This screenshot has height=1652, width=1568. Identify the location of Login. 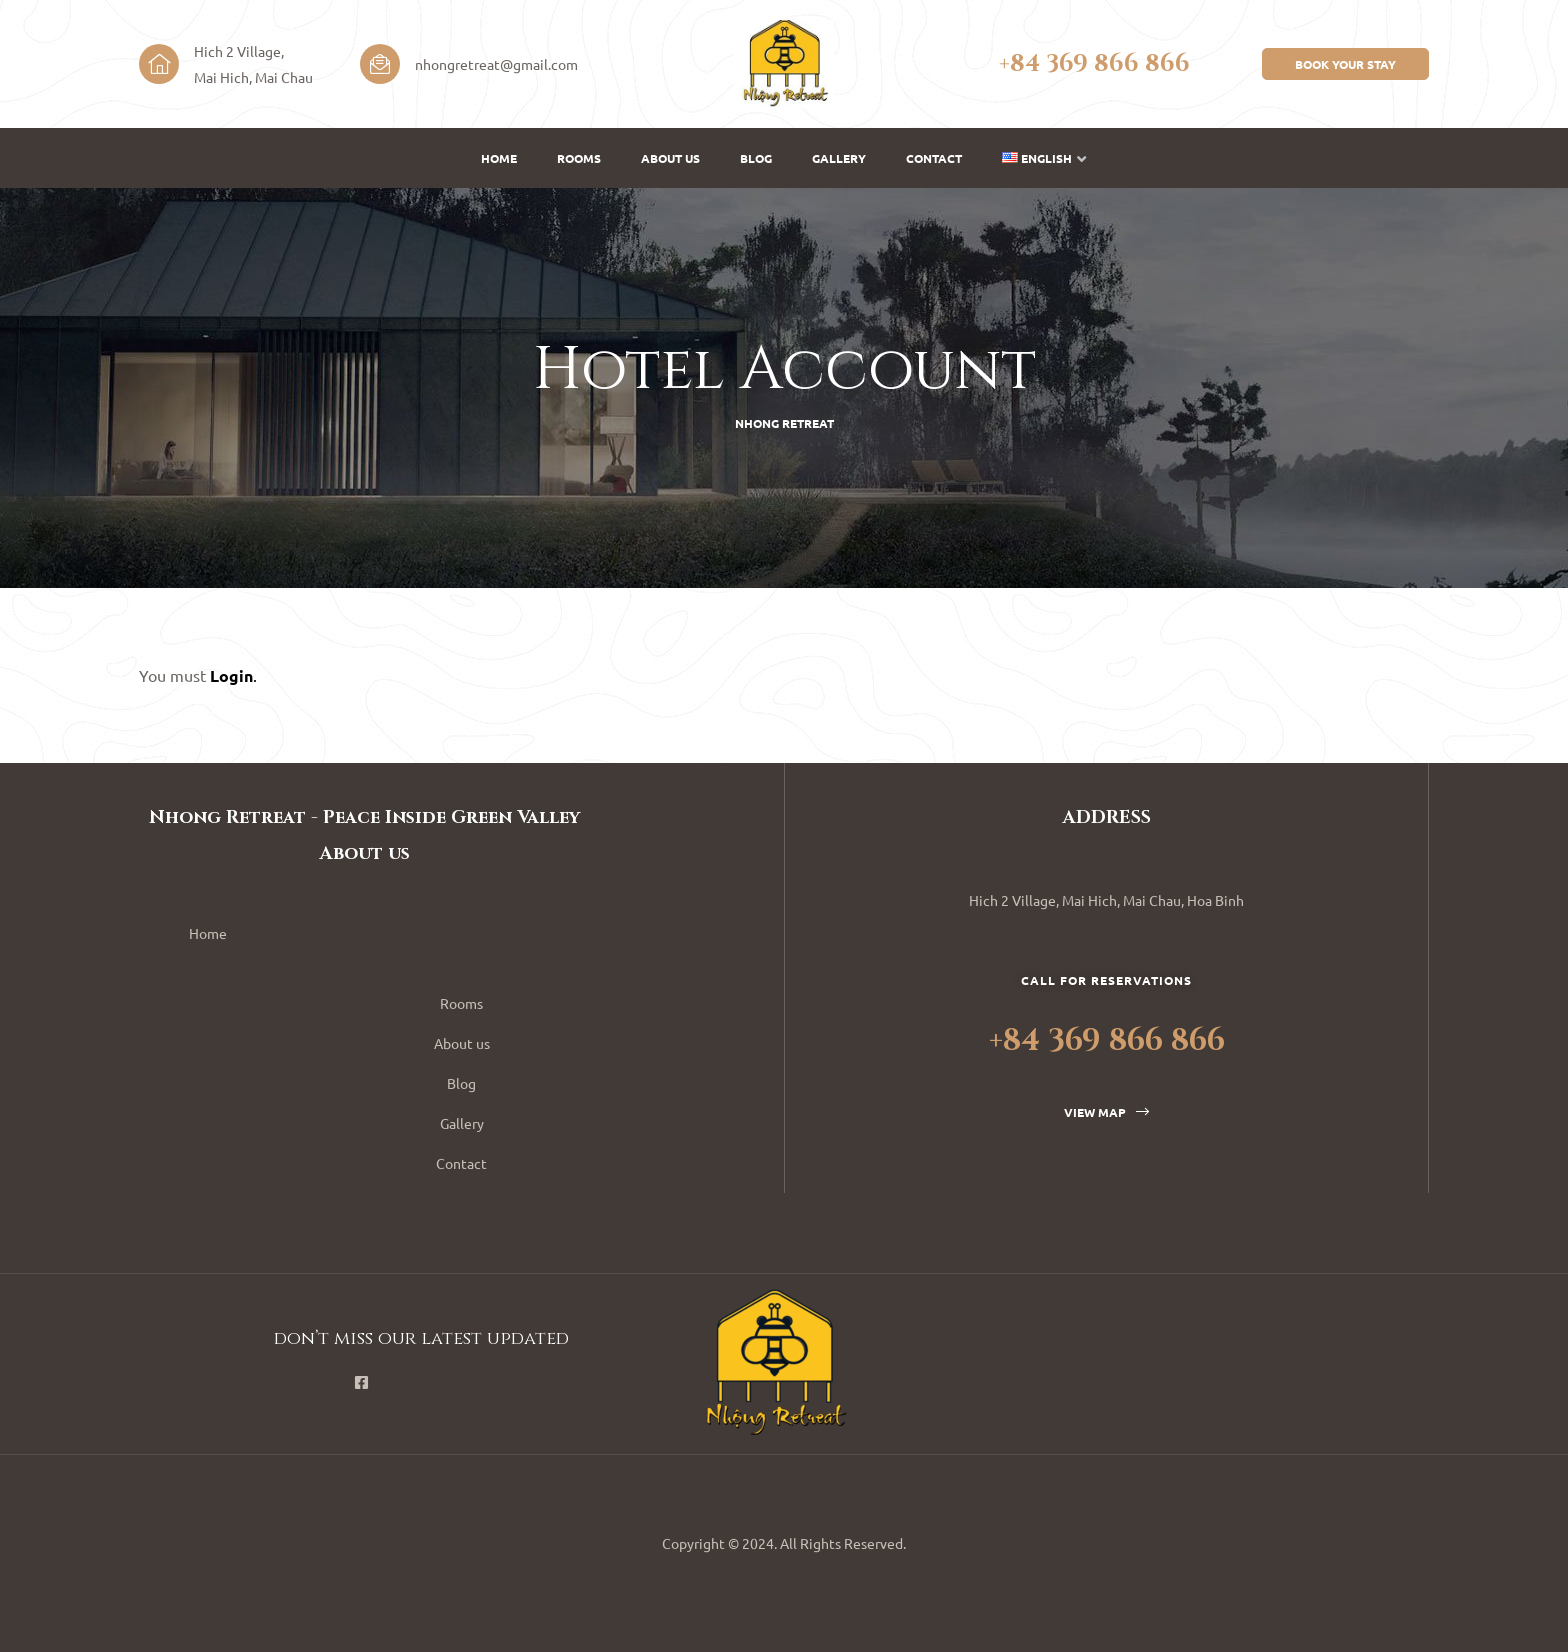
(231, 675).